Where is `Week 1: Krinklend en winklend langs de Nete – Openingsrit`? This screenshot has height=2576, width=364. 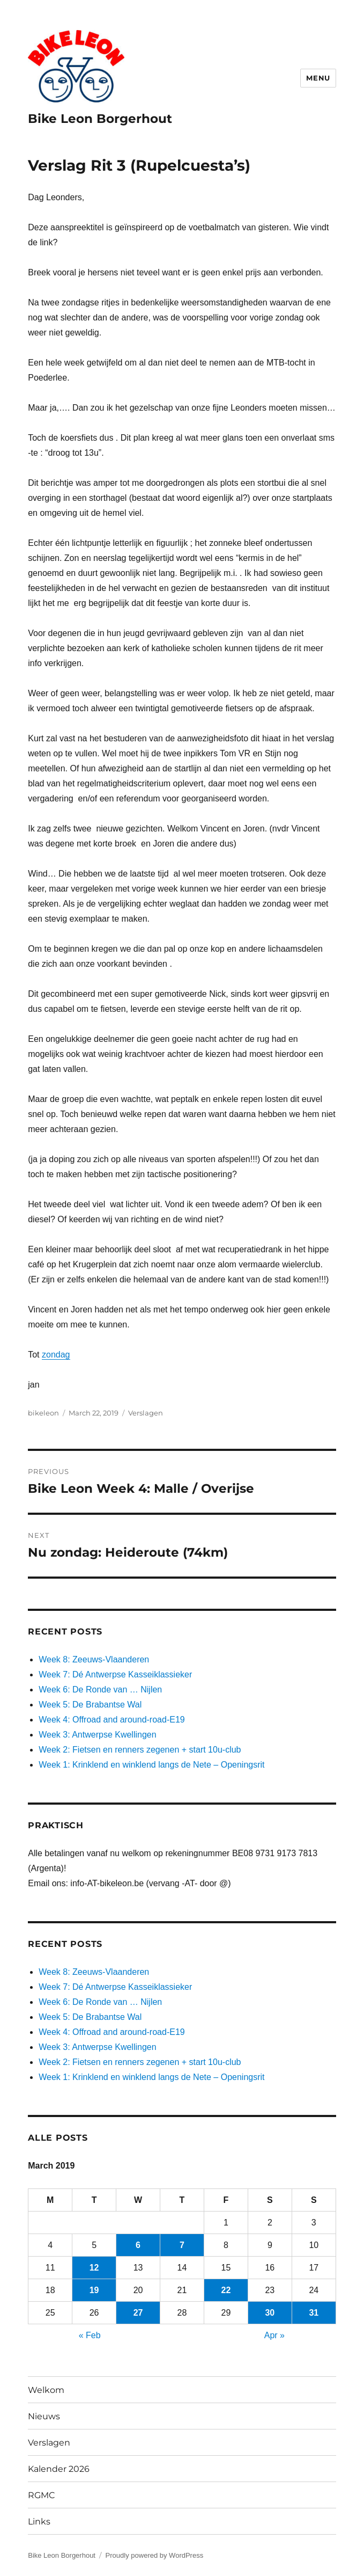 Week 1: Krinklend en winklend langs de Nete – Openingsrit is located at coordinates (151, 1764).